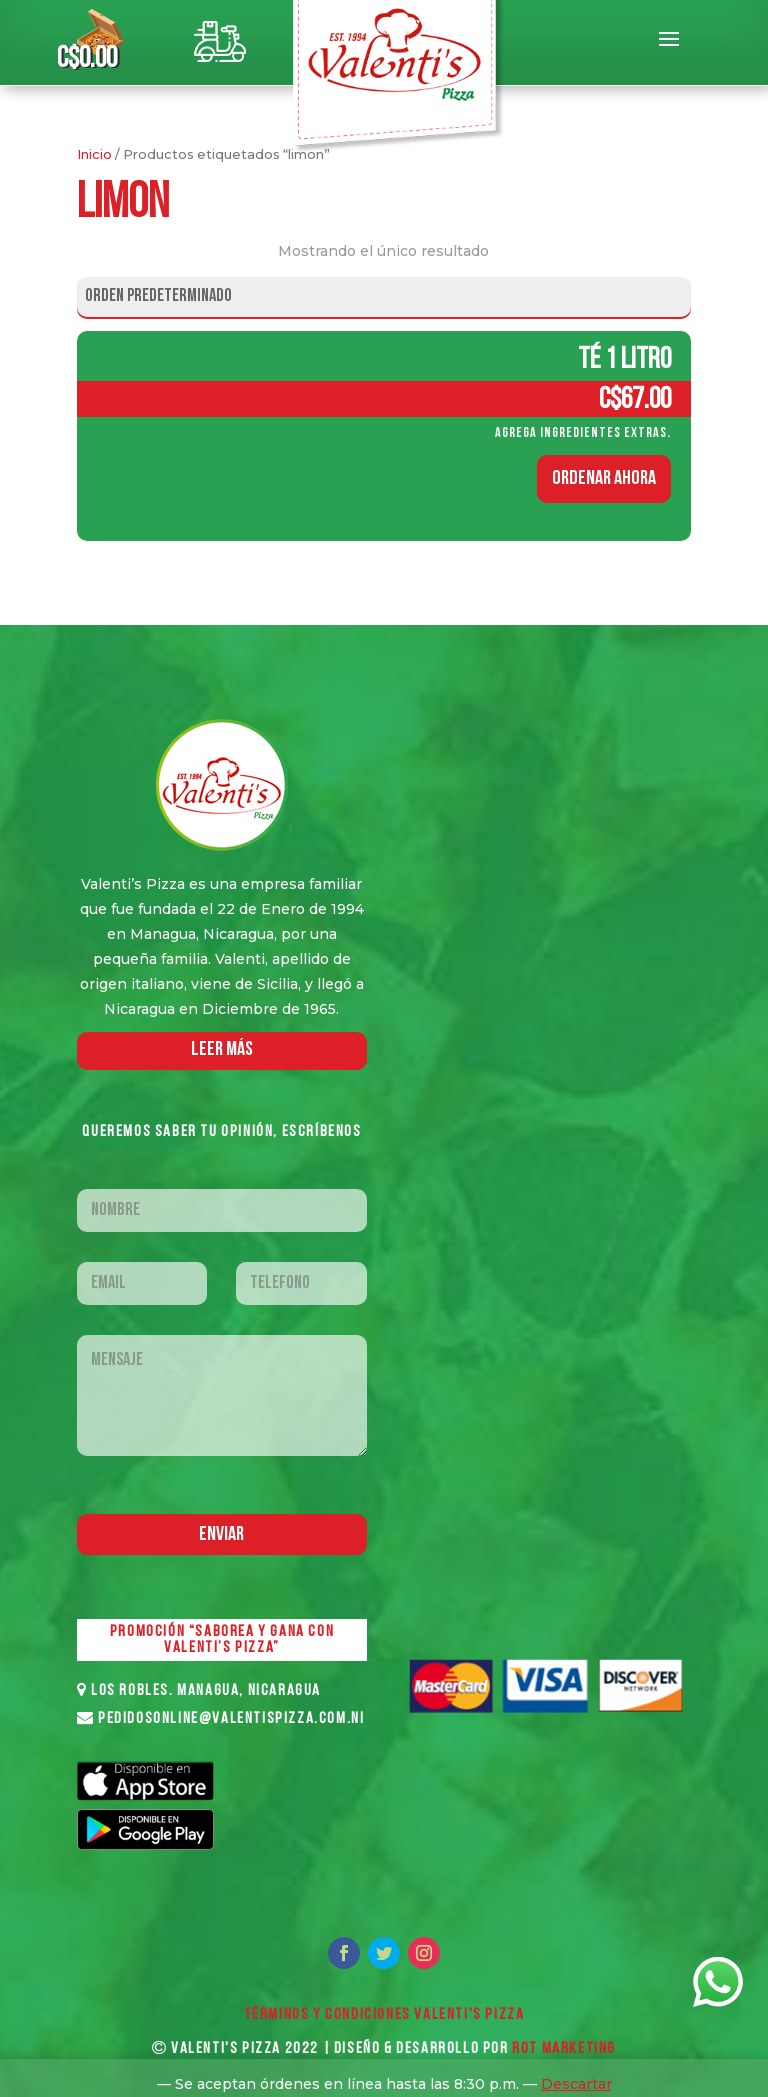 The image size is (768, 2097). Describe the element at coordinates (94, 154) in the screenshot. I see `Inicio` at that location.